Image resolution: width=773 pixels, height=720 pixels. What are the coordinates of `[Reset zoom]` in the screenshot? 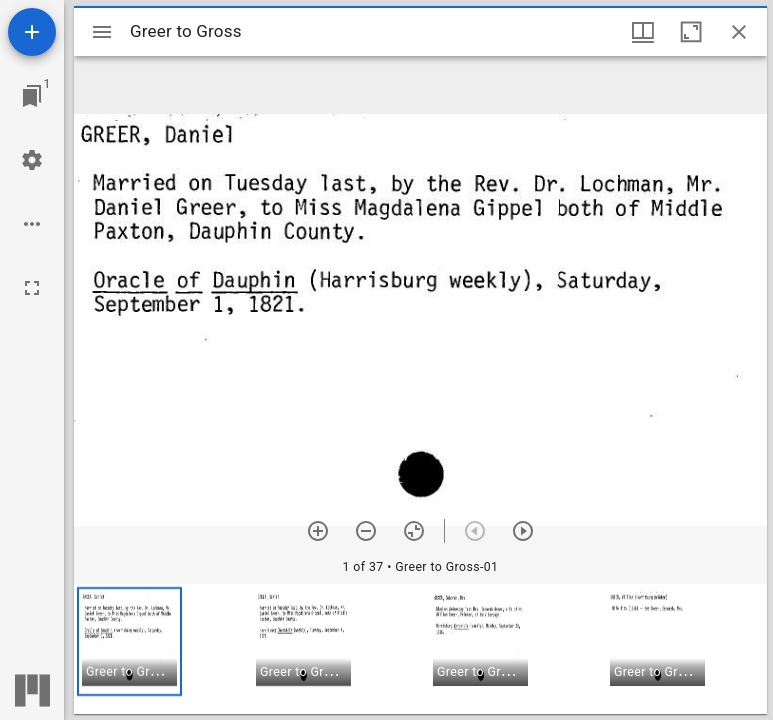 It's located at (414, 531).